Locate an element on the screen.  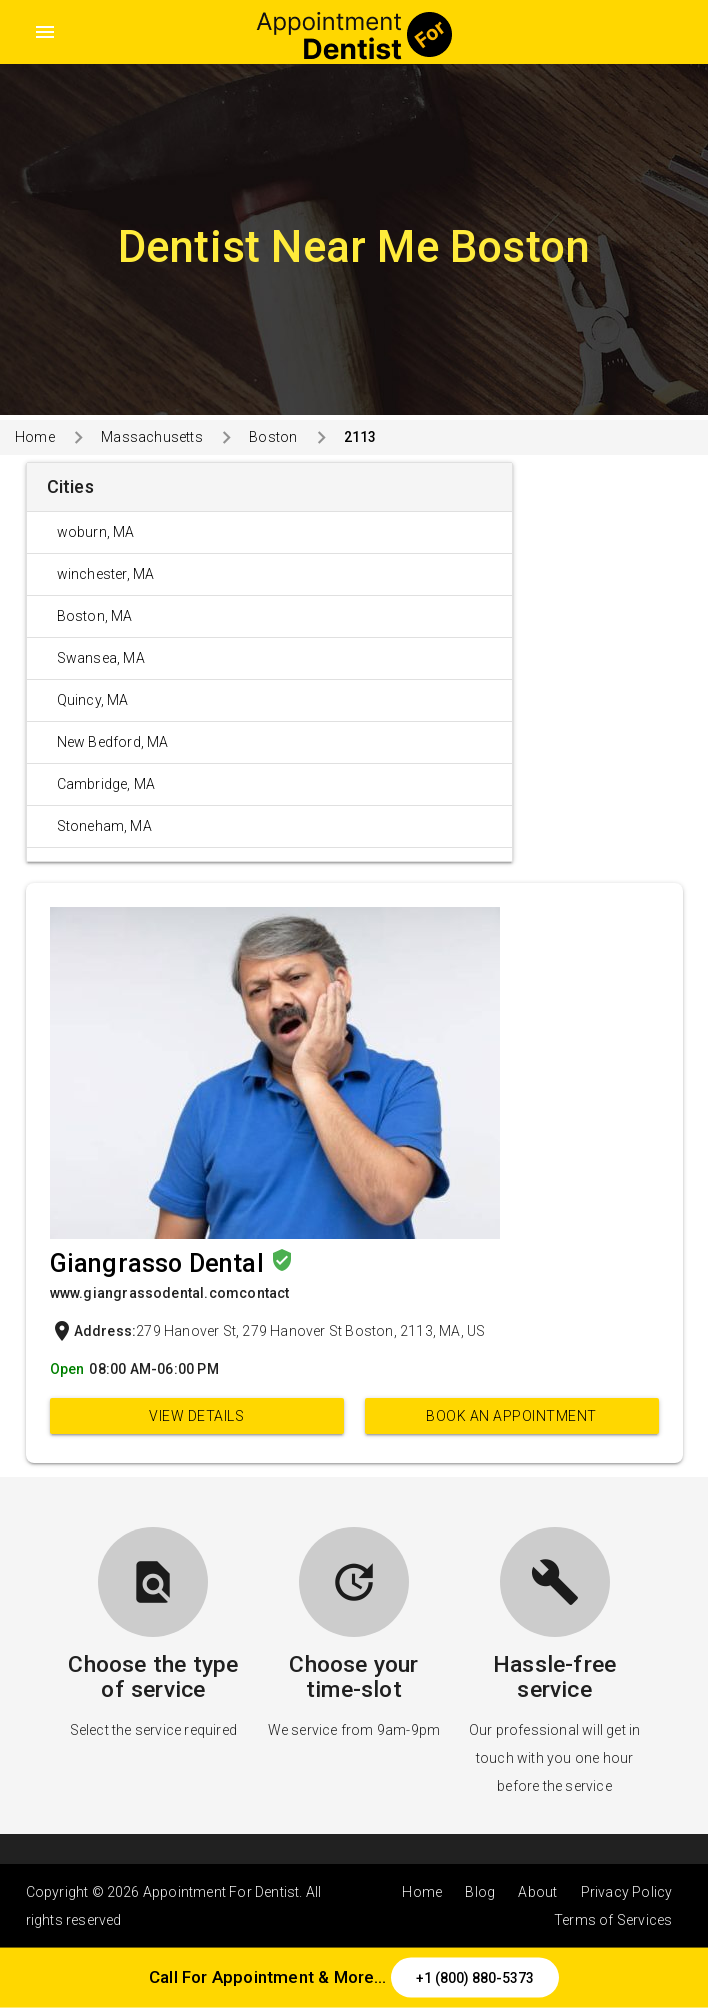
Blog is located at coordinates (480, 1892).